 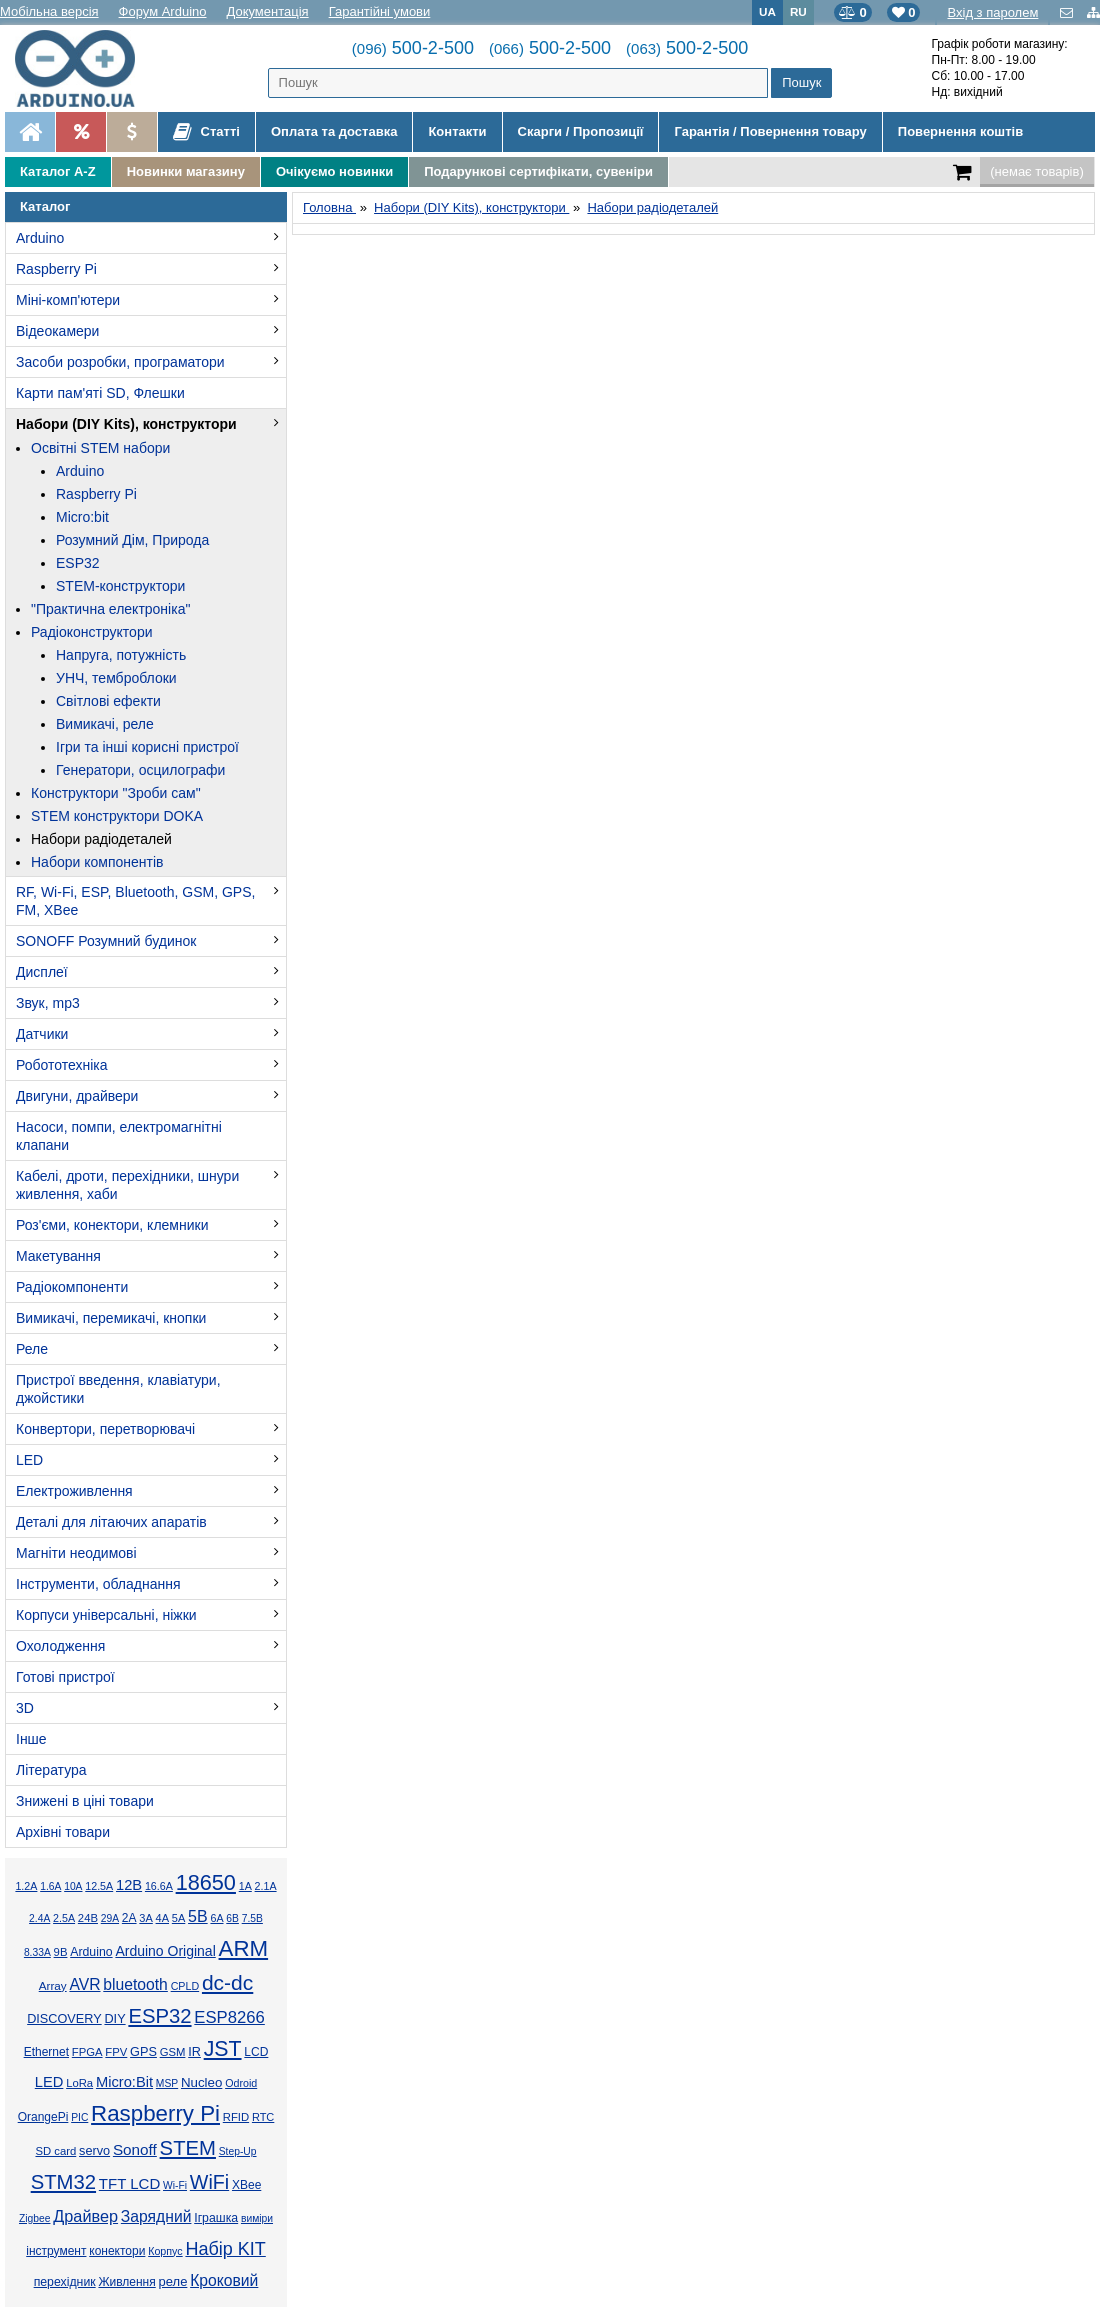 What do you see at coordinates (63, 1832) in the screenshot?
I see `Архівні товари` at bounding box center [63, 1832].